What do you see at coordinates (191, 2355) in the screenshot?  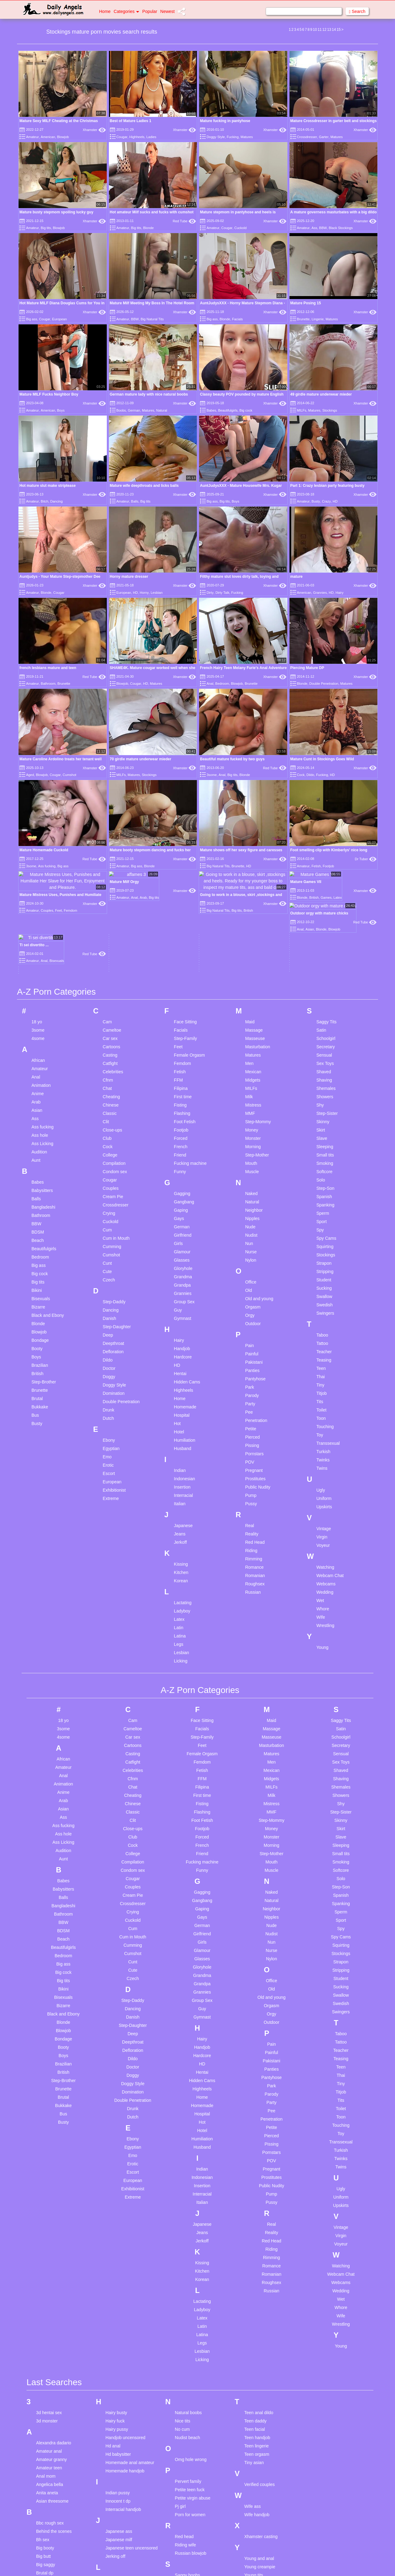 I see `Omg hole wrong` at bounding box center [191, 2355].